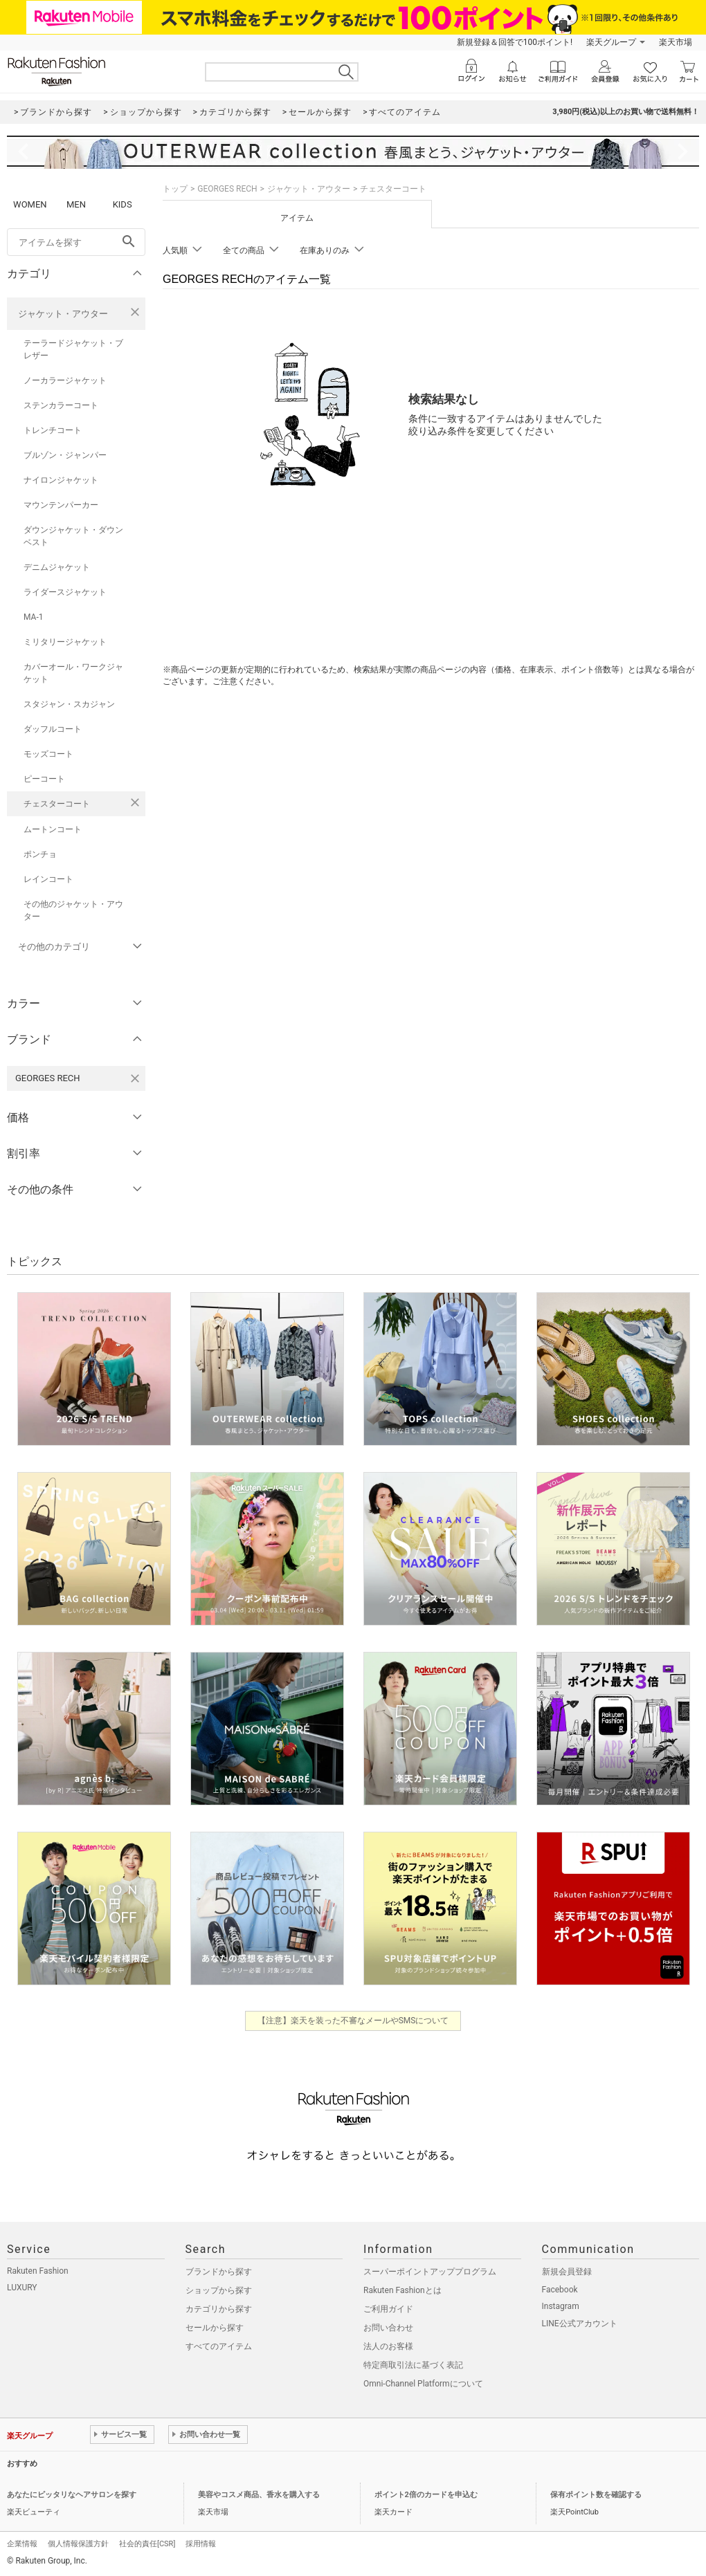 The image size is (706, 2576). Describe the element at coordinates (122, 204) in the screenshot. I see `KIDS` at that location.